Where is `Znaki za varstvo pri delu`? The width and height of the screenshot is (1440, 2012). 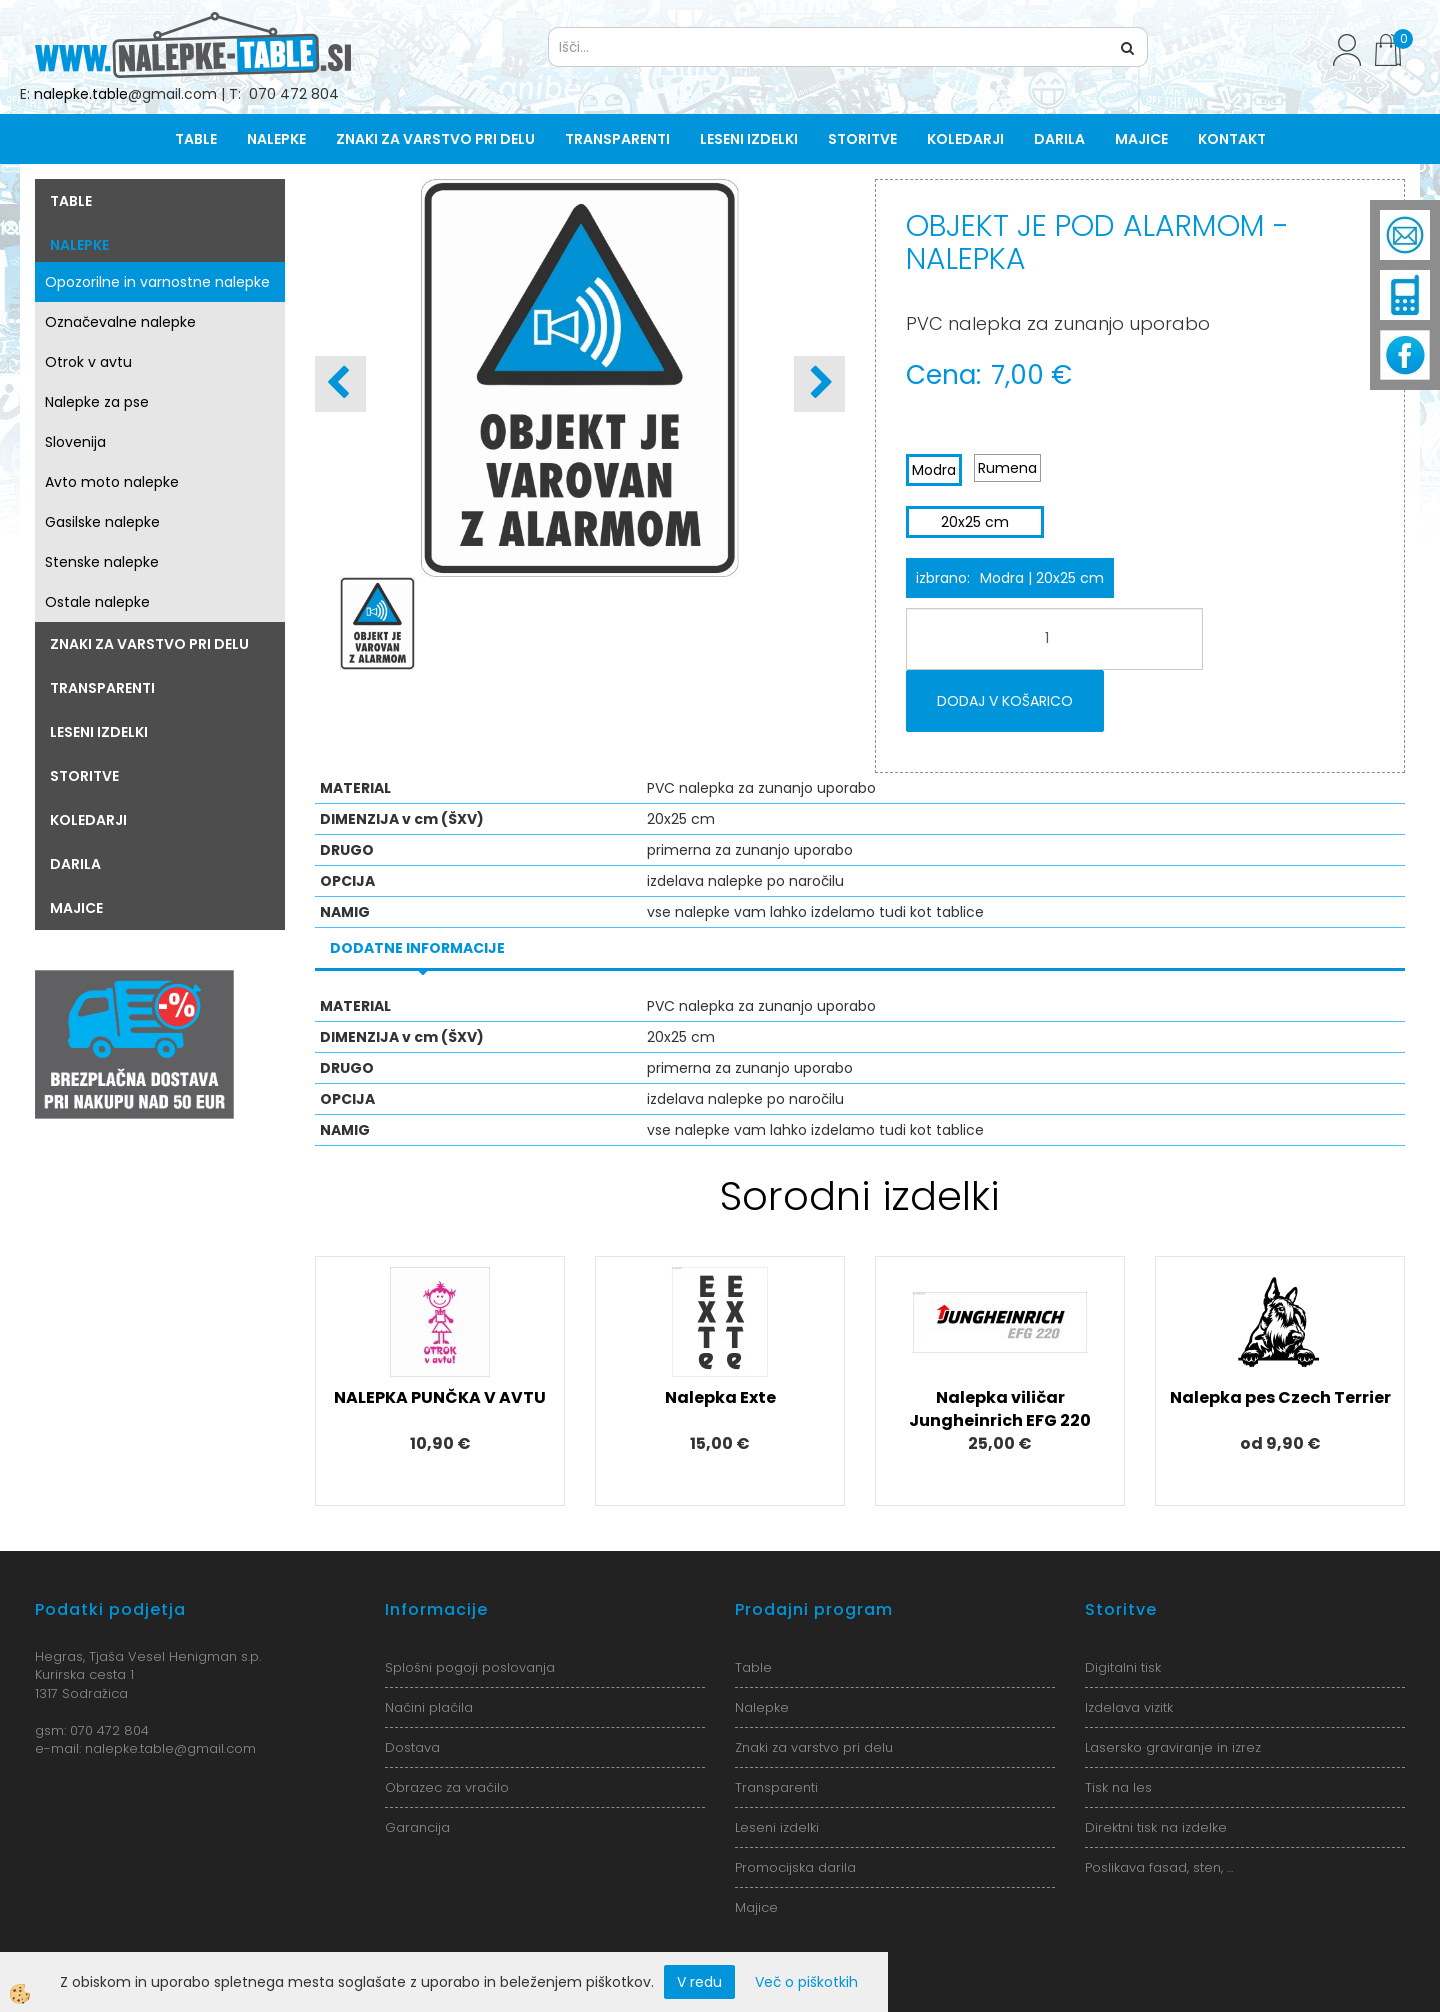
Znaki za varstvo pri delu is located at coordinates (435, 139).